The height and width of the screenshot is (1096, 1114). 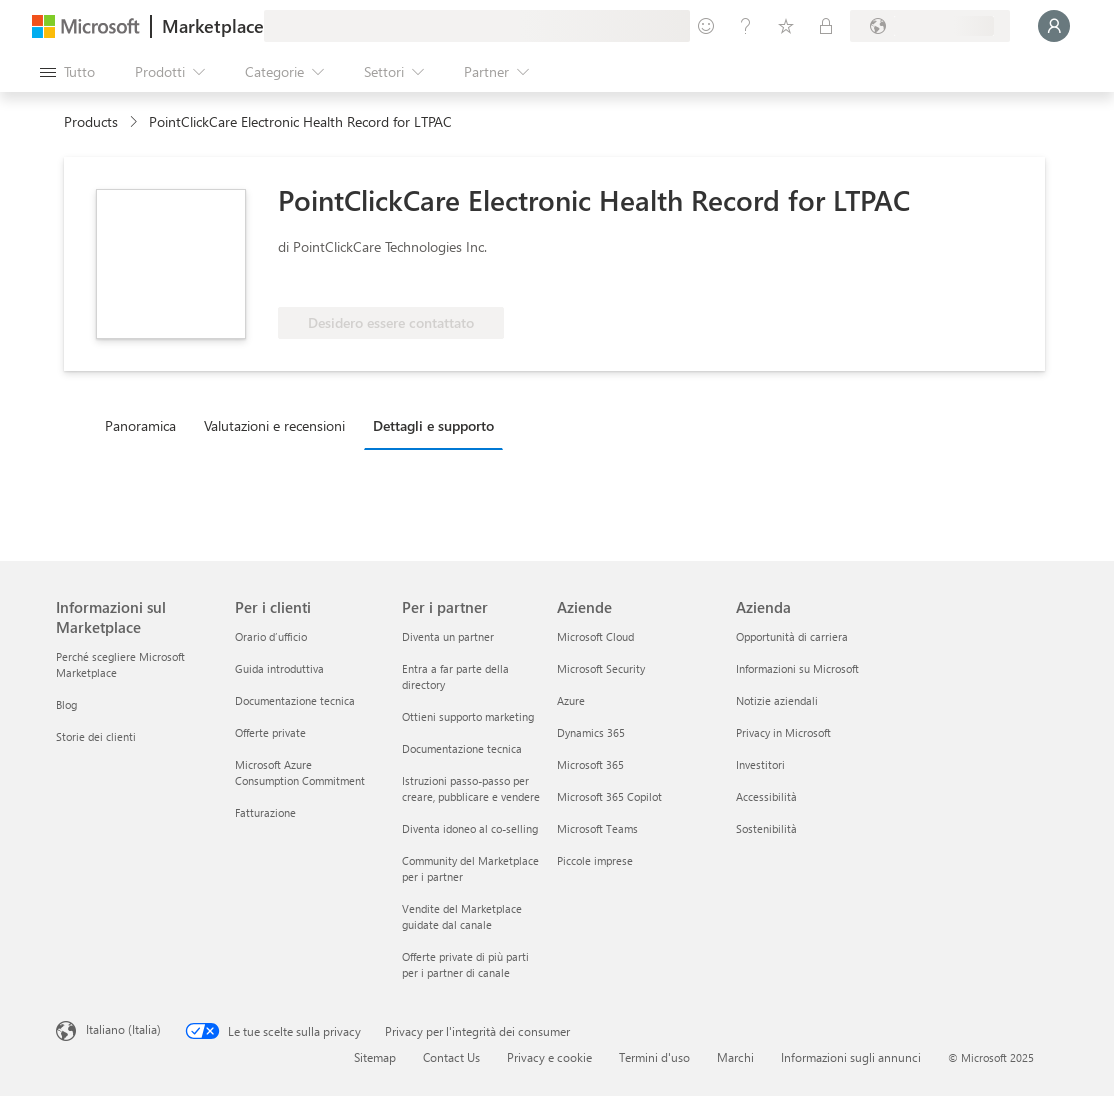 What do you see at coordinates (123, 1029) in the screenshot?
I see `Italiano (Italia) [Selezione lingua contenuto. Attualmente impostato su Italiano (Italia)]` at bounding box center [123, 1029].